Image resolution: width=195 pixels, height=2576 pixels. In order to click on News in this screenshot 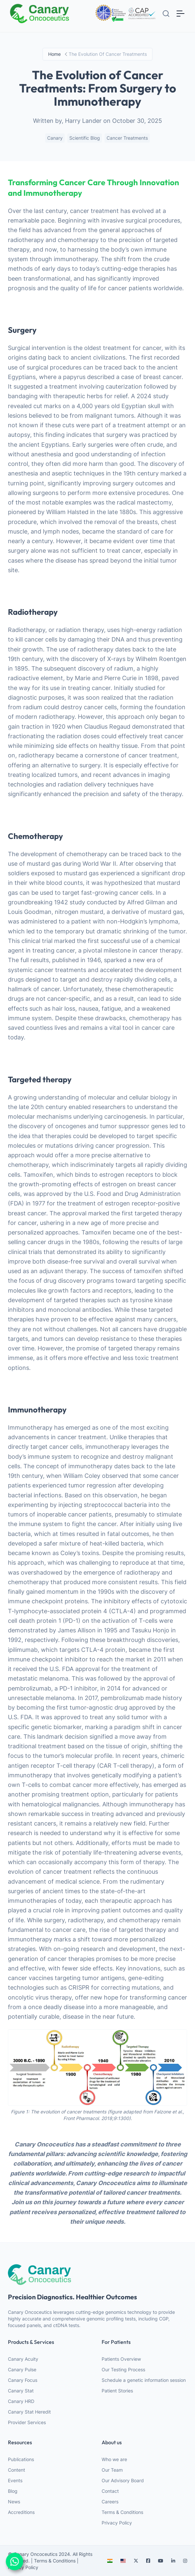, I will do `click(14, 2501)`.